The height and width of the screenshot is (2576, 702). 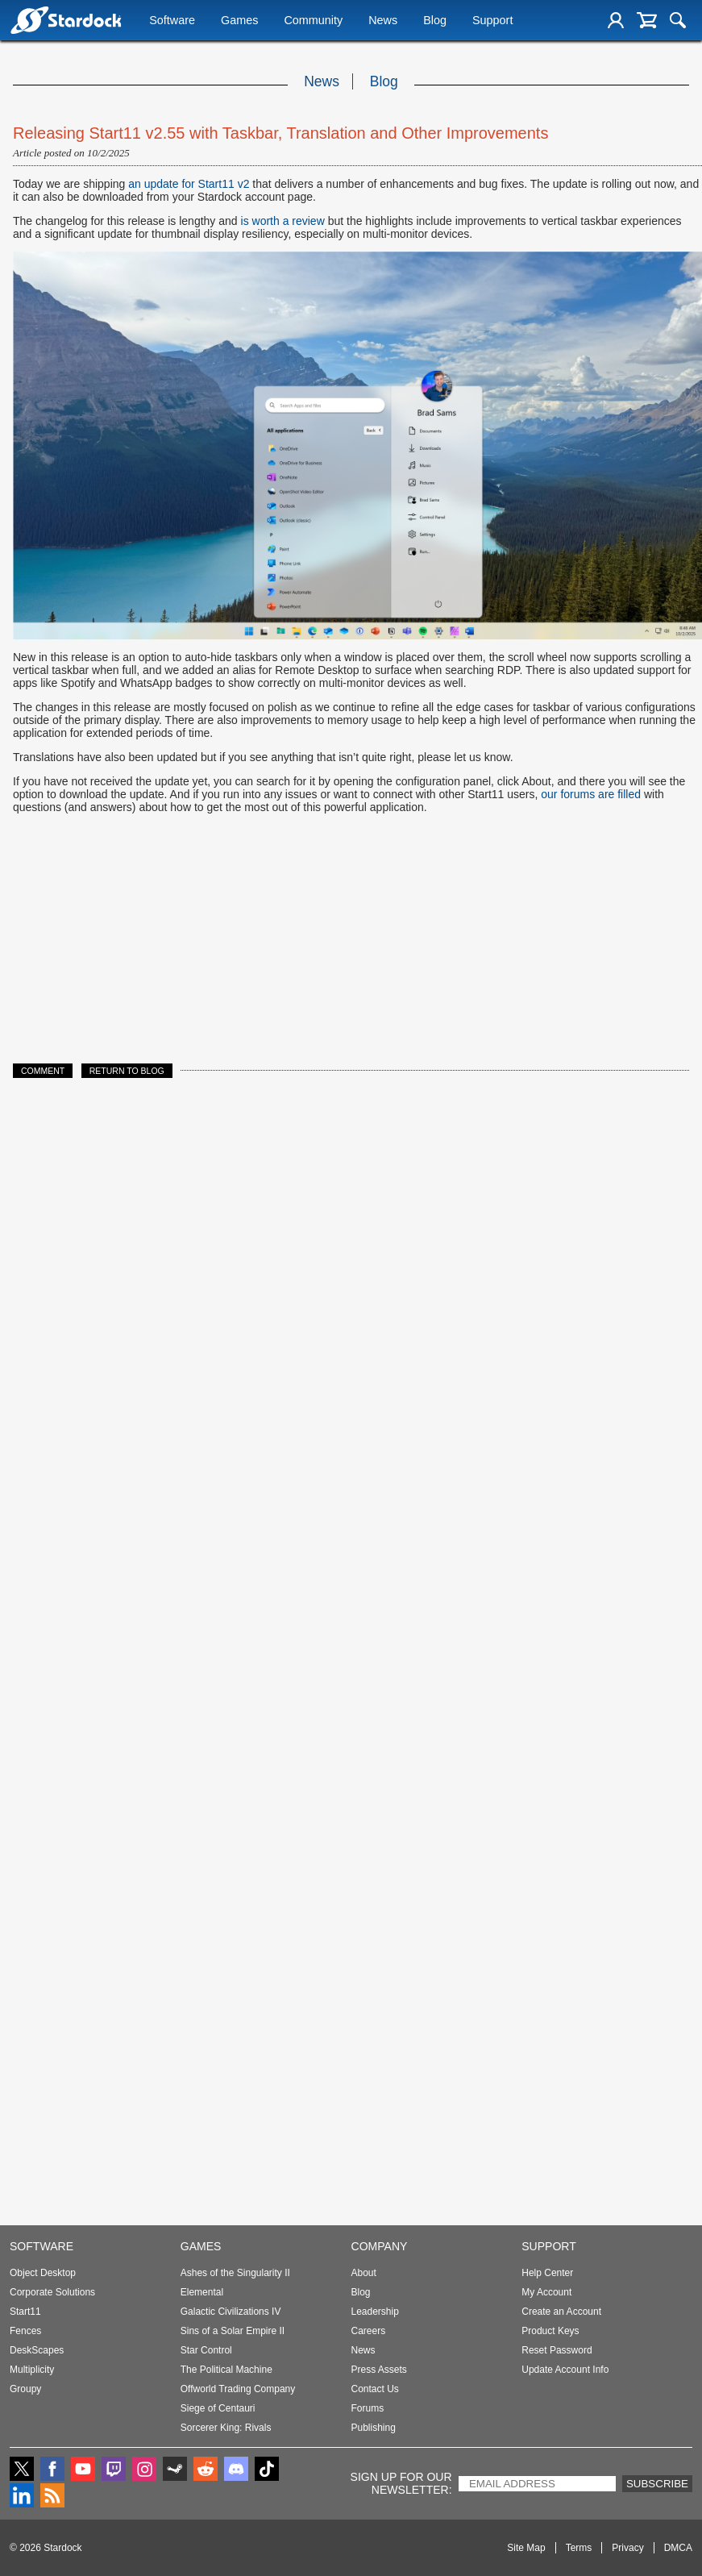 I want to click on Company, so click(x=379, y=2246).